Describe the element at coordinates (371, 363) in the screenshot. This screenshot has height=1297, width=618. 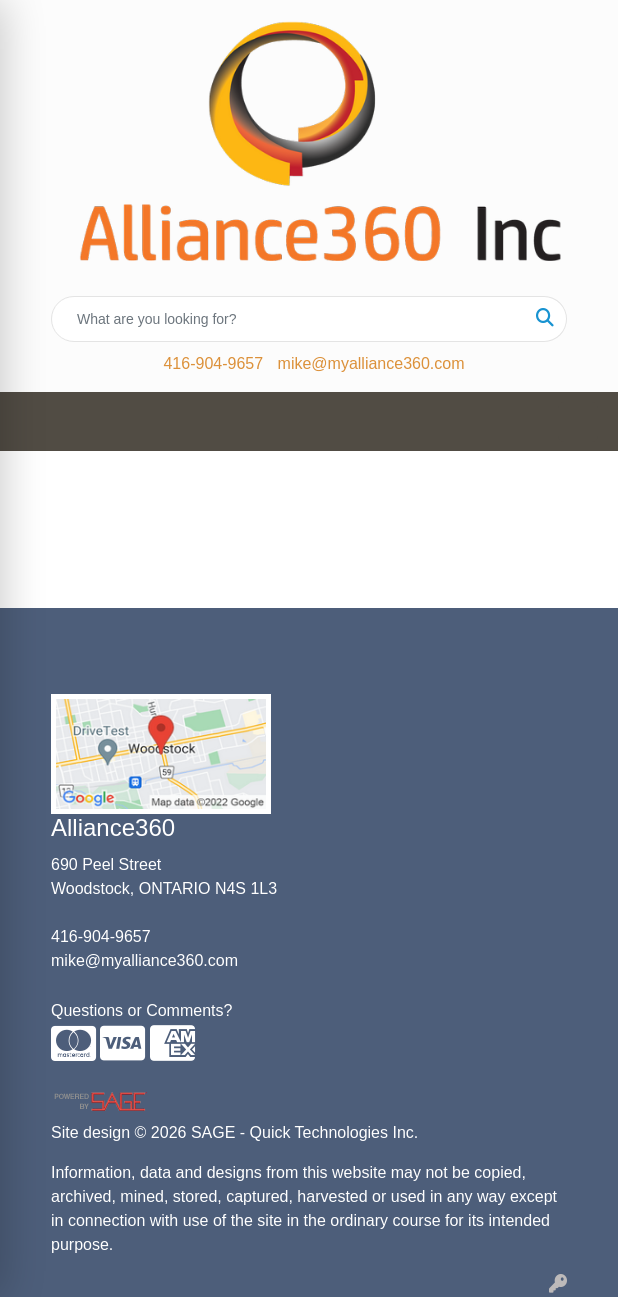
I see `mike@myalliance360.com` at that location.